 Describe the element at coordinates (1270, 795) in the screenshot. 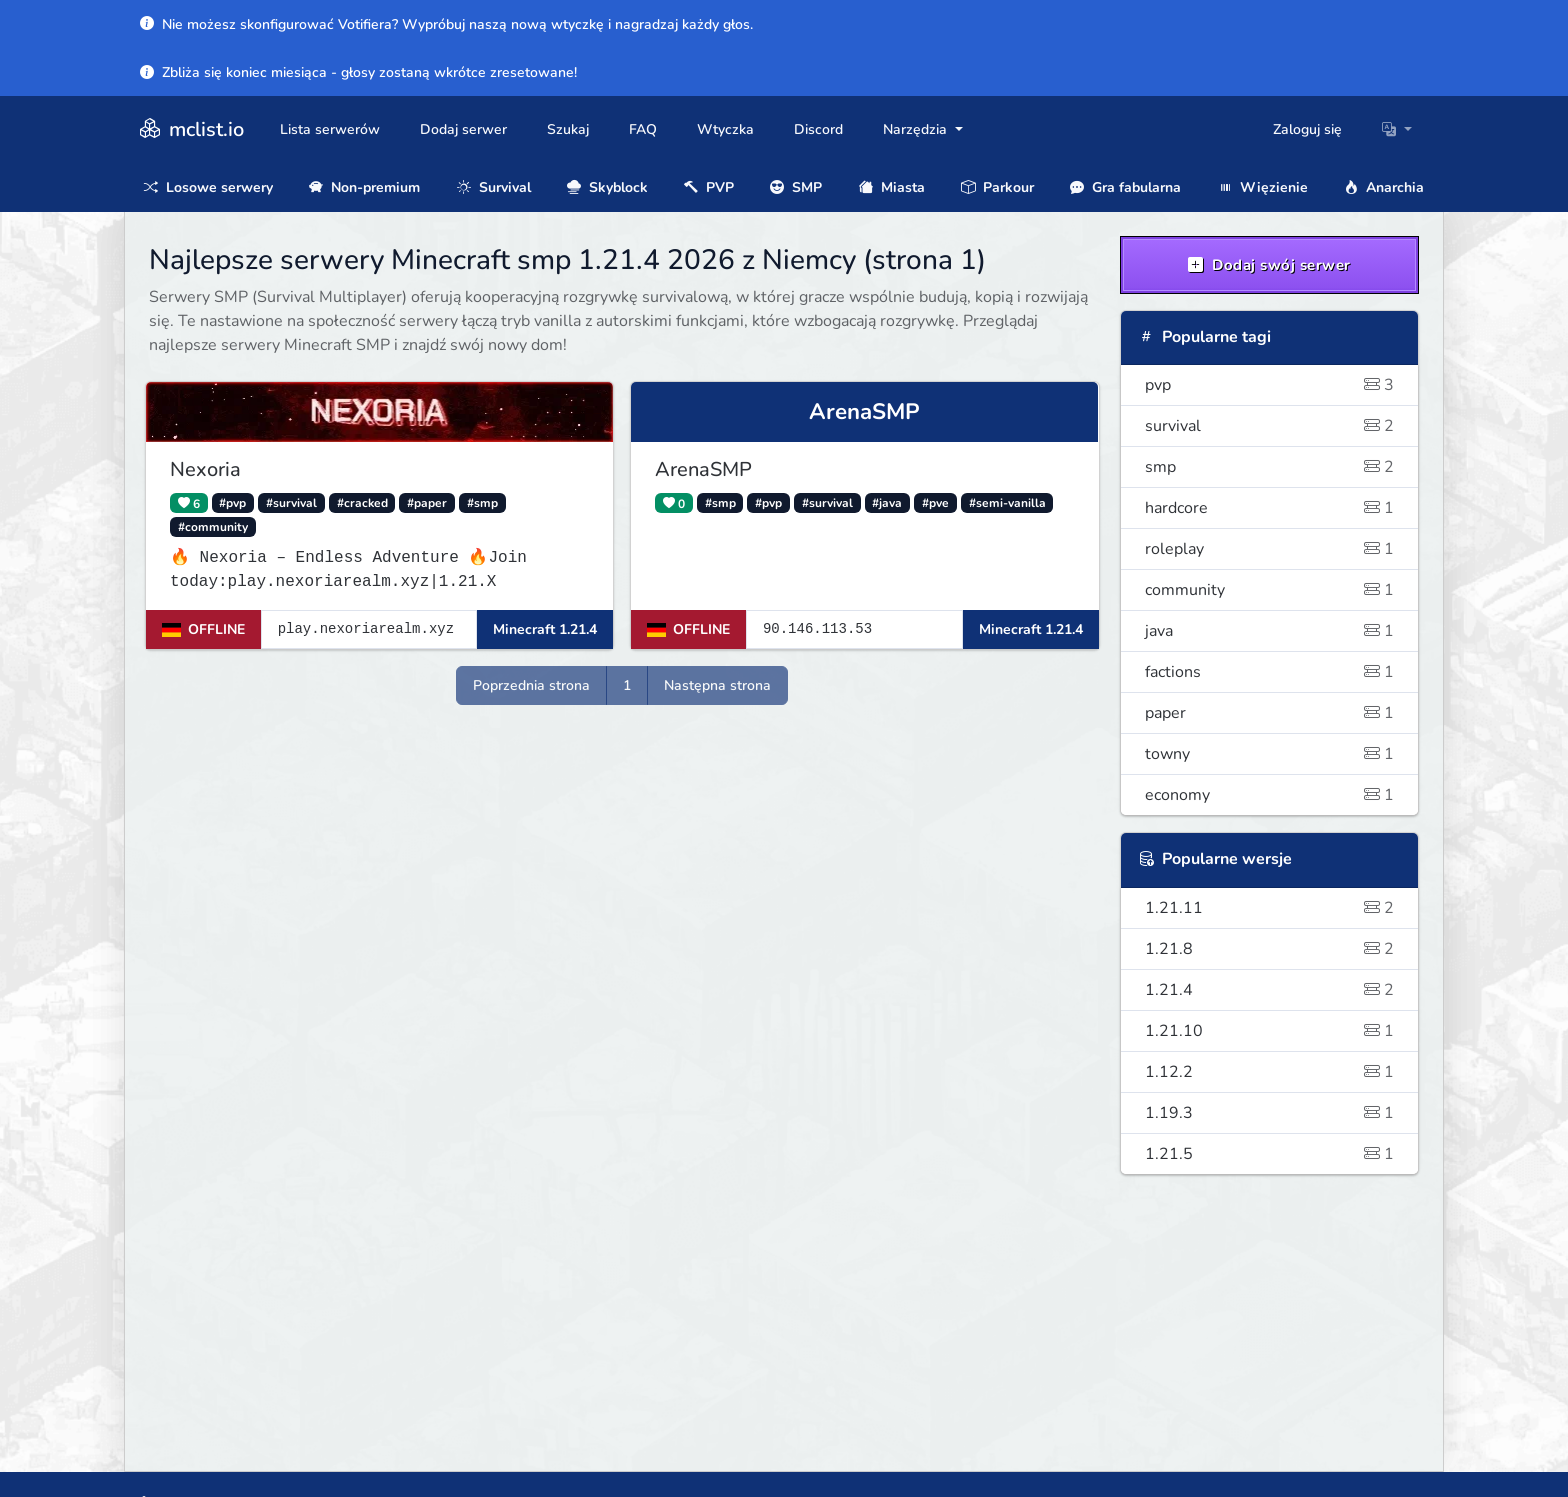

I see `economy` at that location.